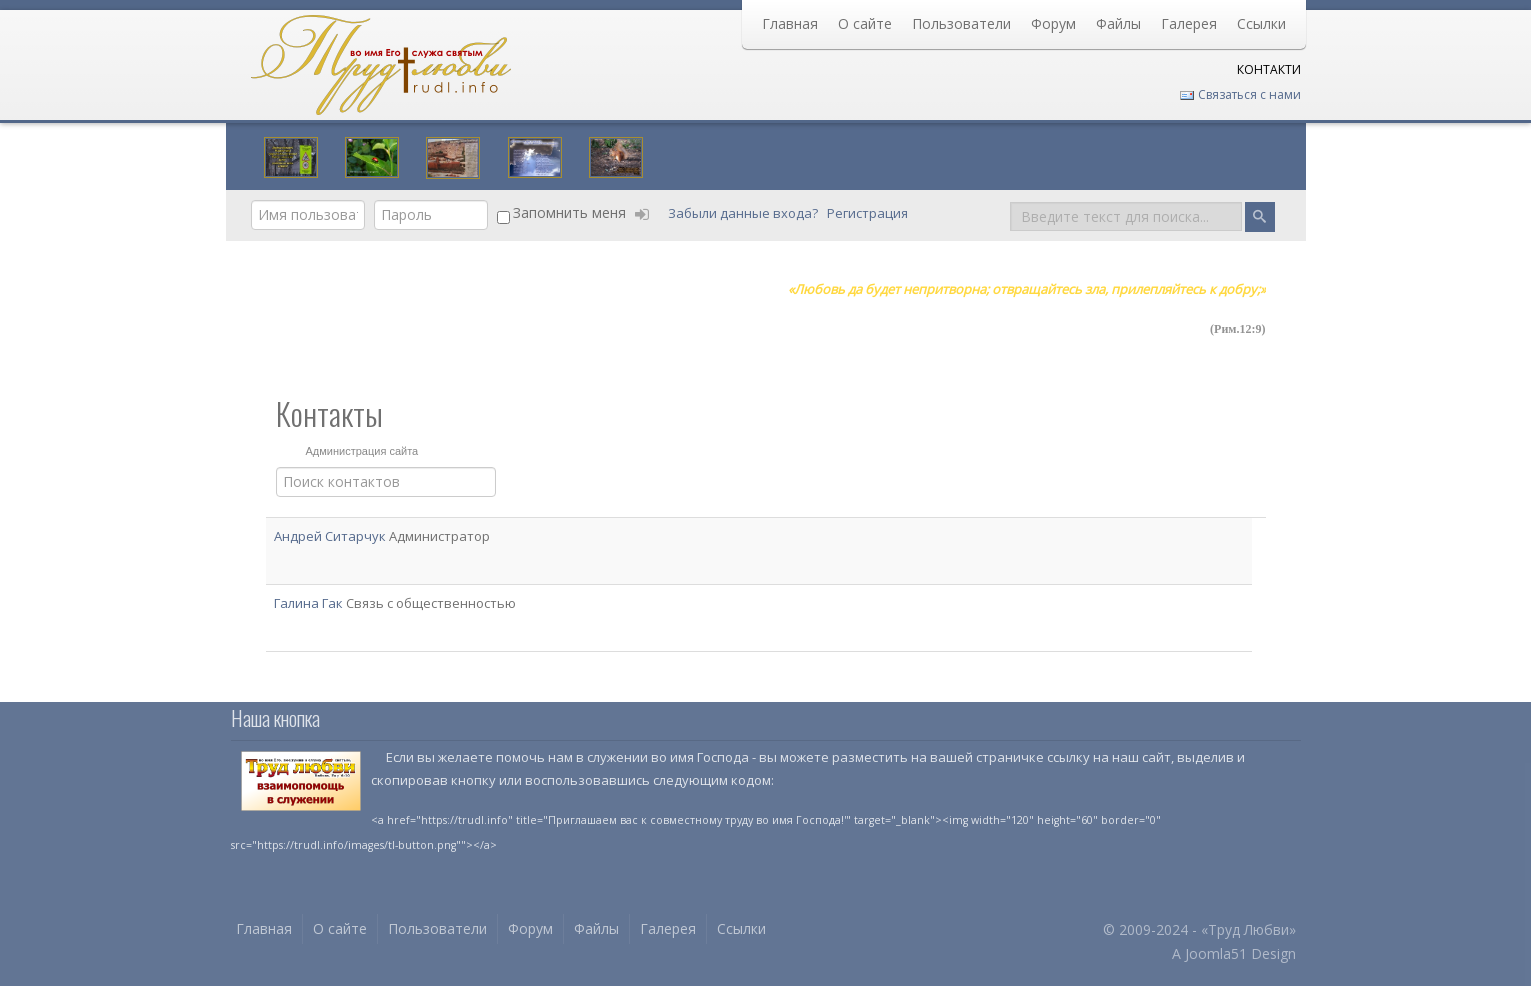 Image resolution: width=1531 pixels, height=986 pixels. Describe the element at coordinates (744, 213) in the screenshot. I see `Забыли данные входа?` at that location.